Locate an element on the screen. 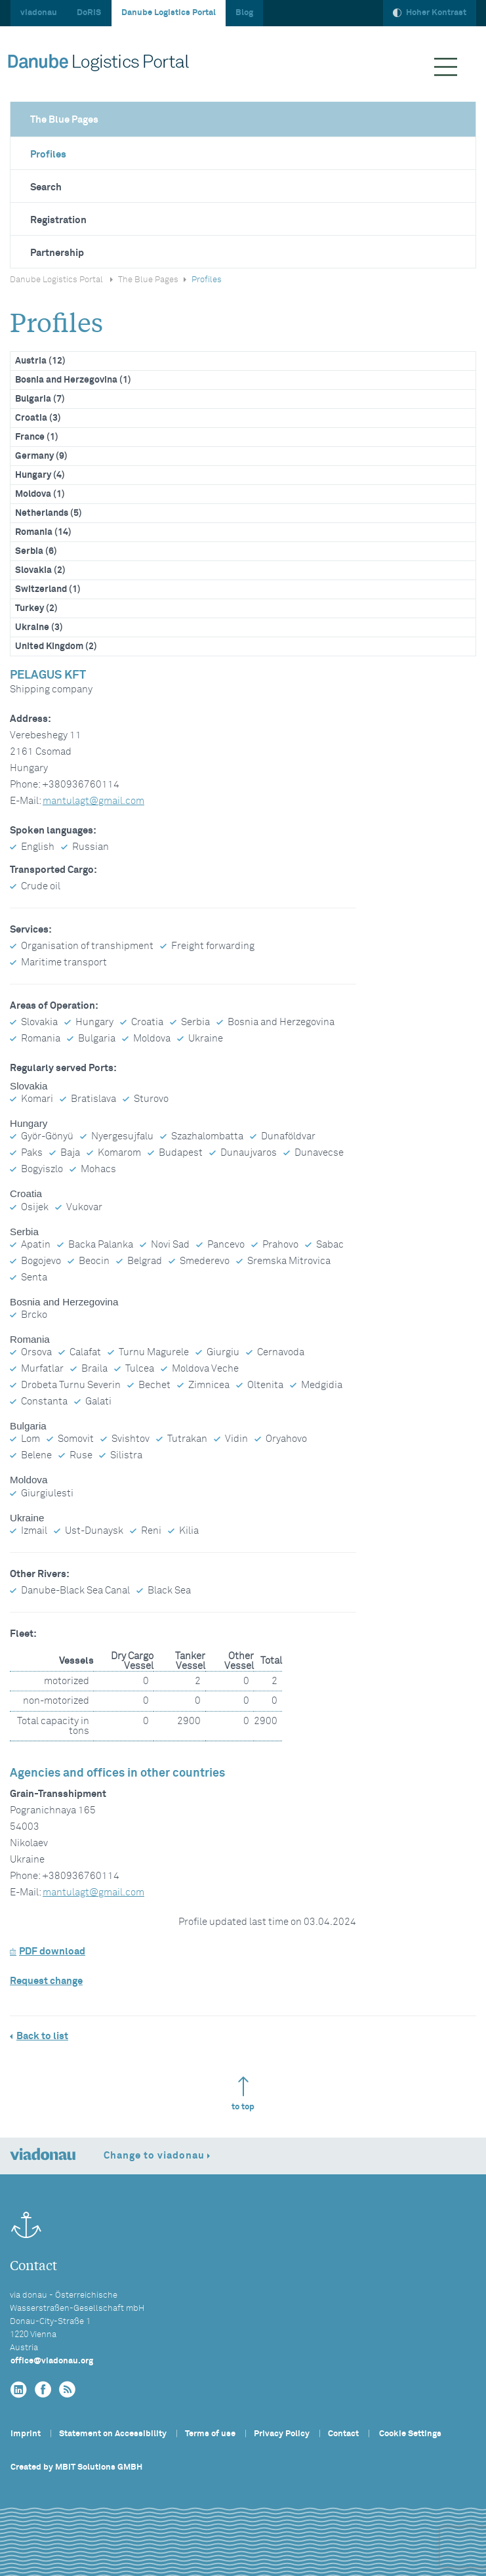 This screenshot has height=2576, width=486. The Blue Pages is located at coordinates (64, 120).